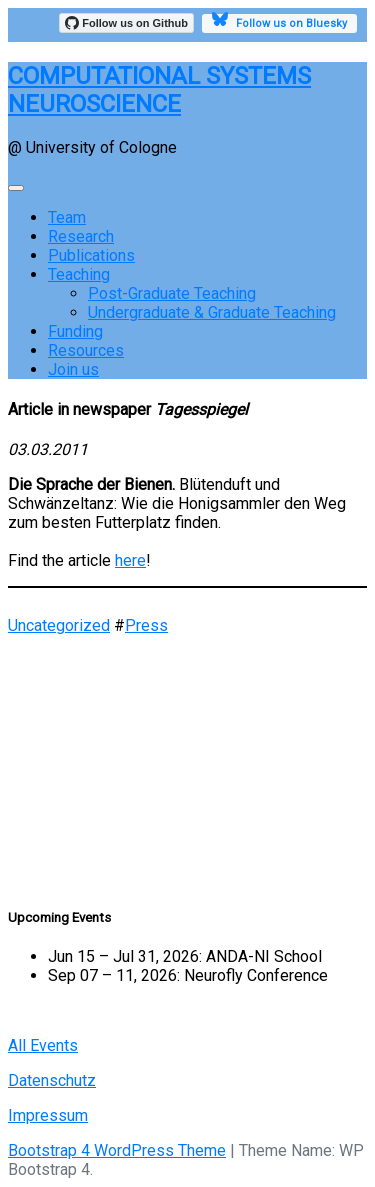  What do you see at coordinates (130, 560) in the screenshot?
I see `here` at bounding box center [130, 560].